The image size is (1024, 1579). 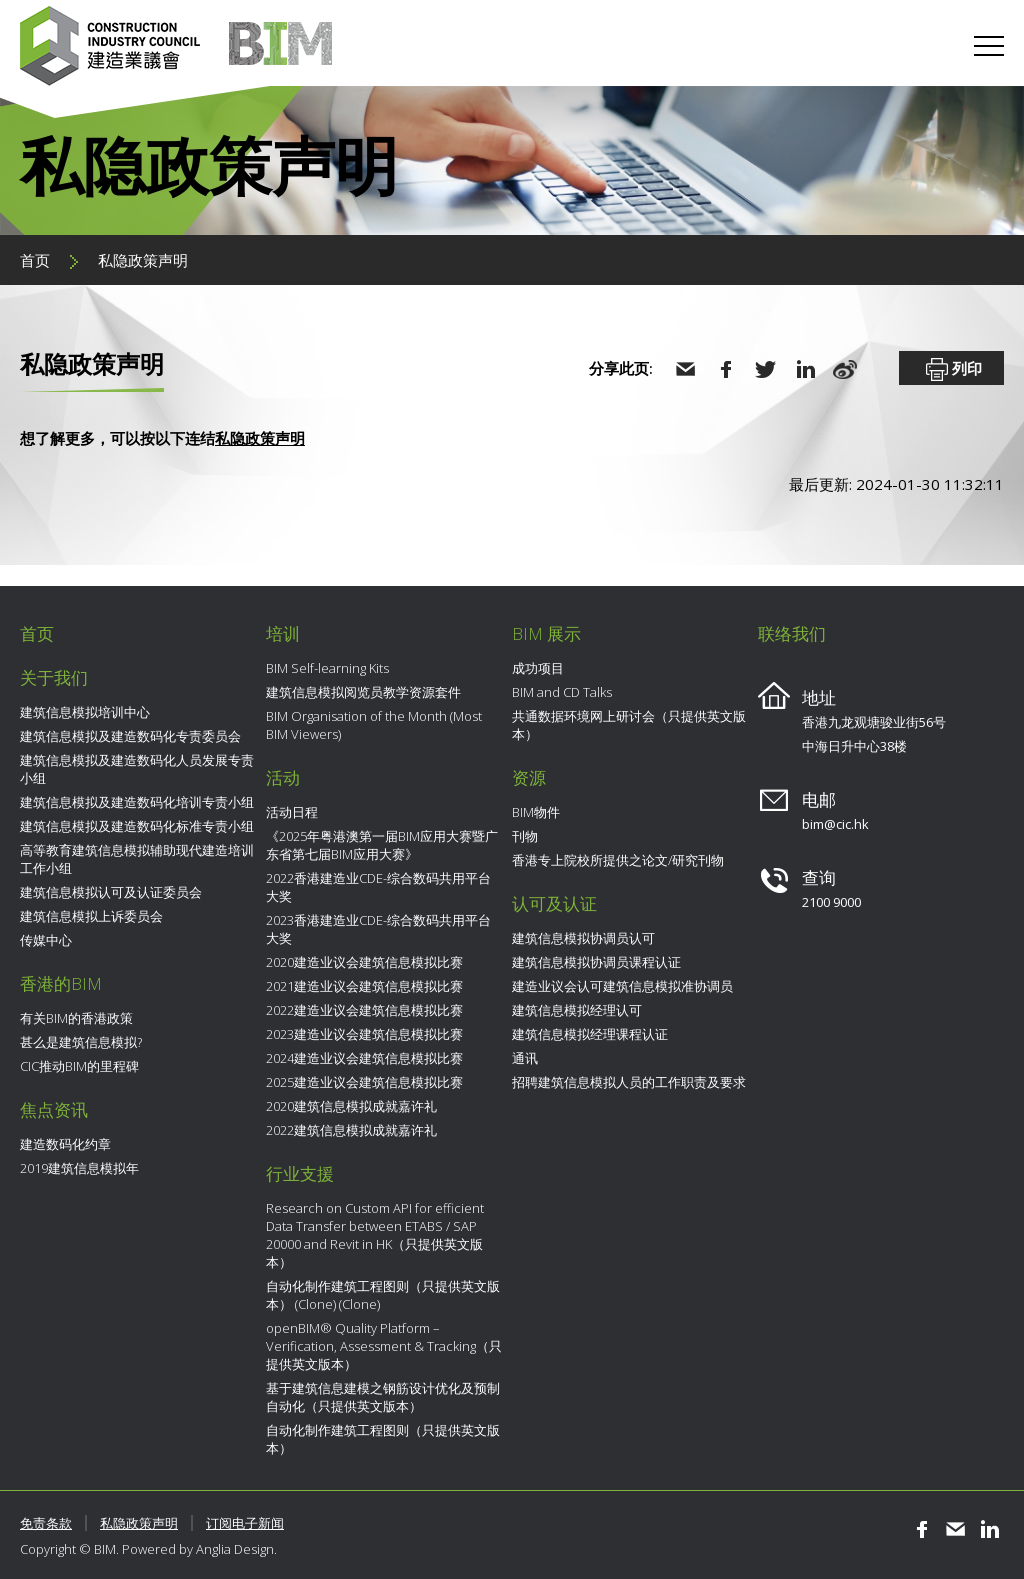 I want to click on 成功项目, so click(x=538, y=668).